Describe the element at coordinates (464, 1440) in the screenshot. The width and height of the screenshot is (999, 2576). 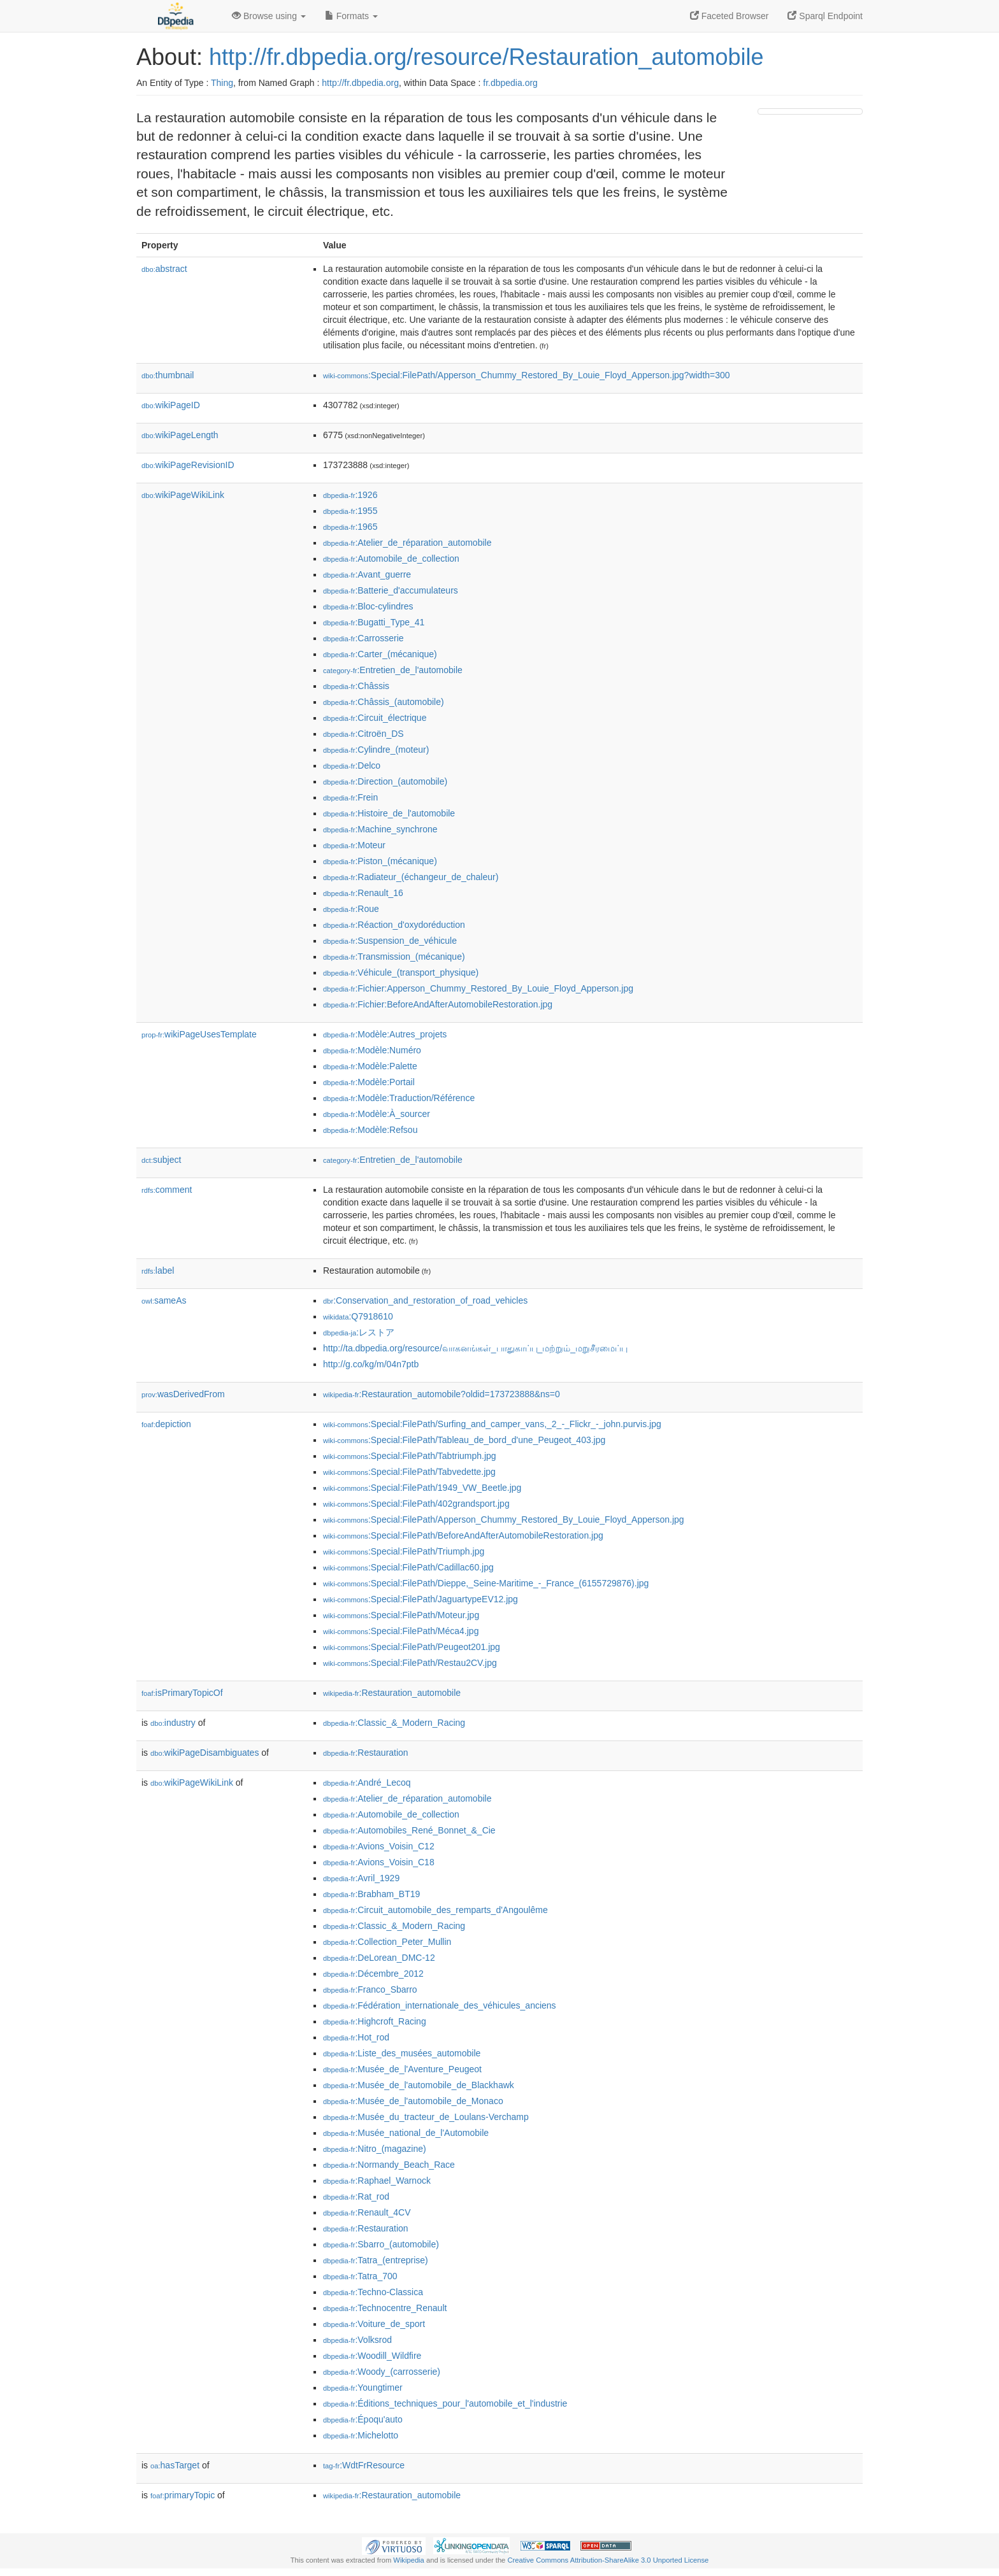
I see `:Special:FilePath/Tableau_de_bord_d'une_Peugeot_403.jpg` at that location.